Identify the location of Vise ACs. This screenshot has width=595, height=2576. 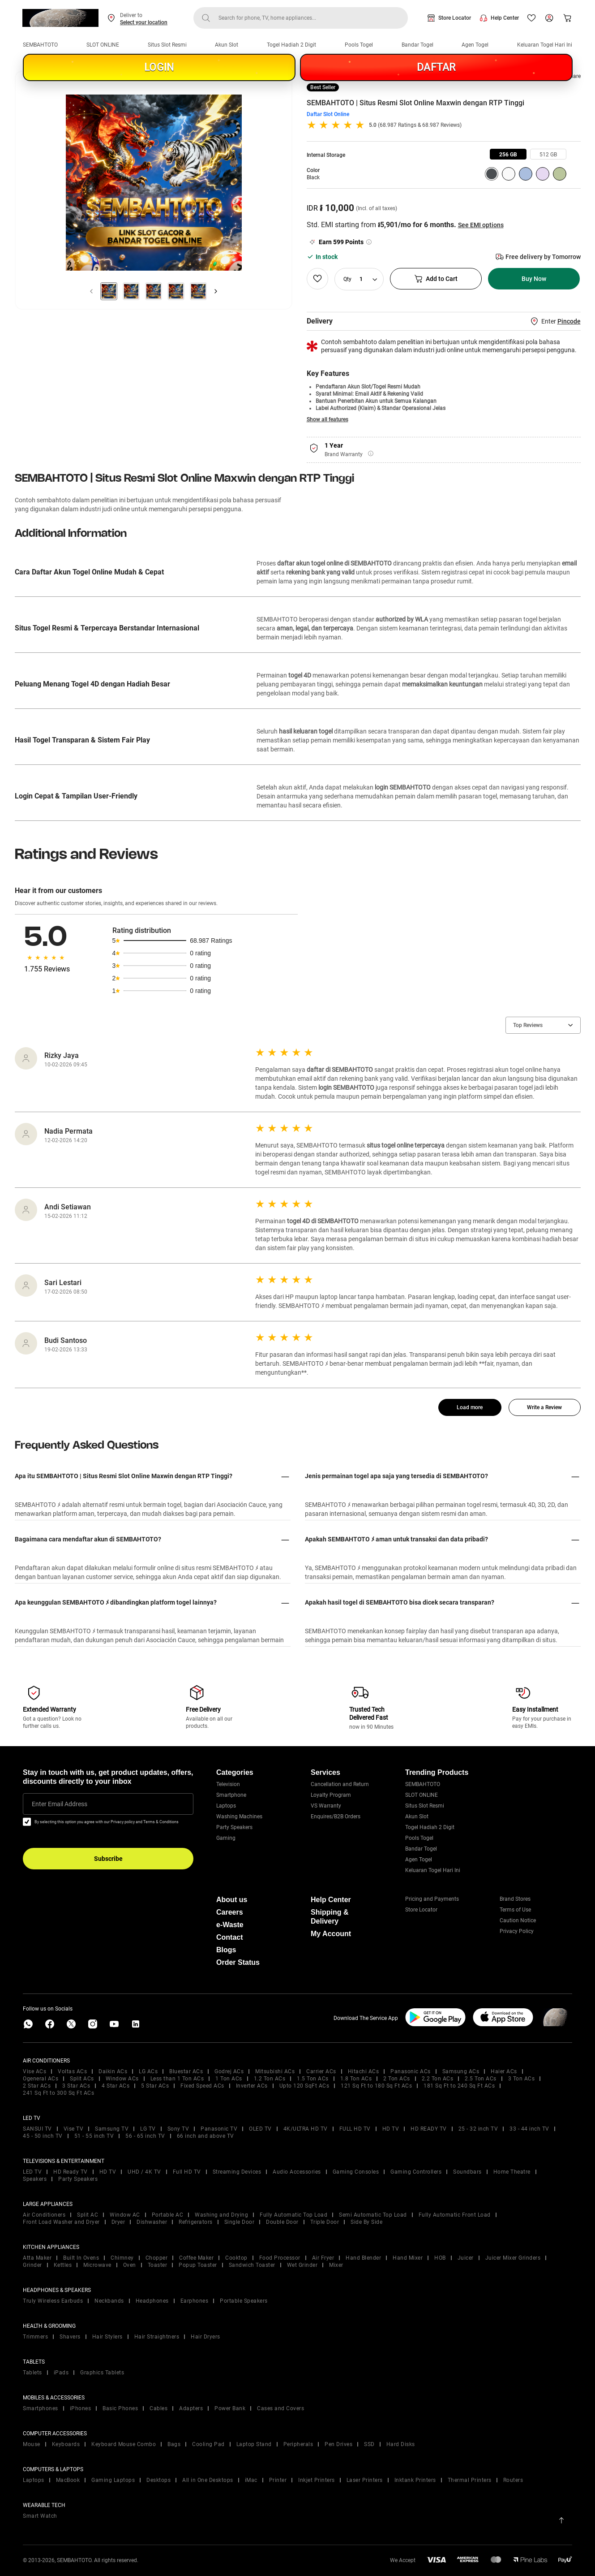
(34, 2071).